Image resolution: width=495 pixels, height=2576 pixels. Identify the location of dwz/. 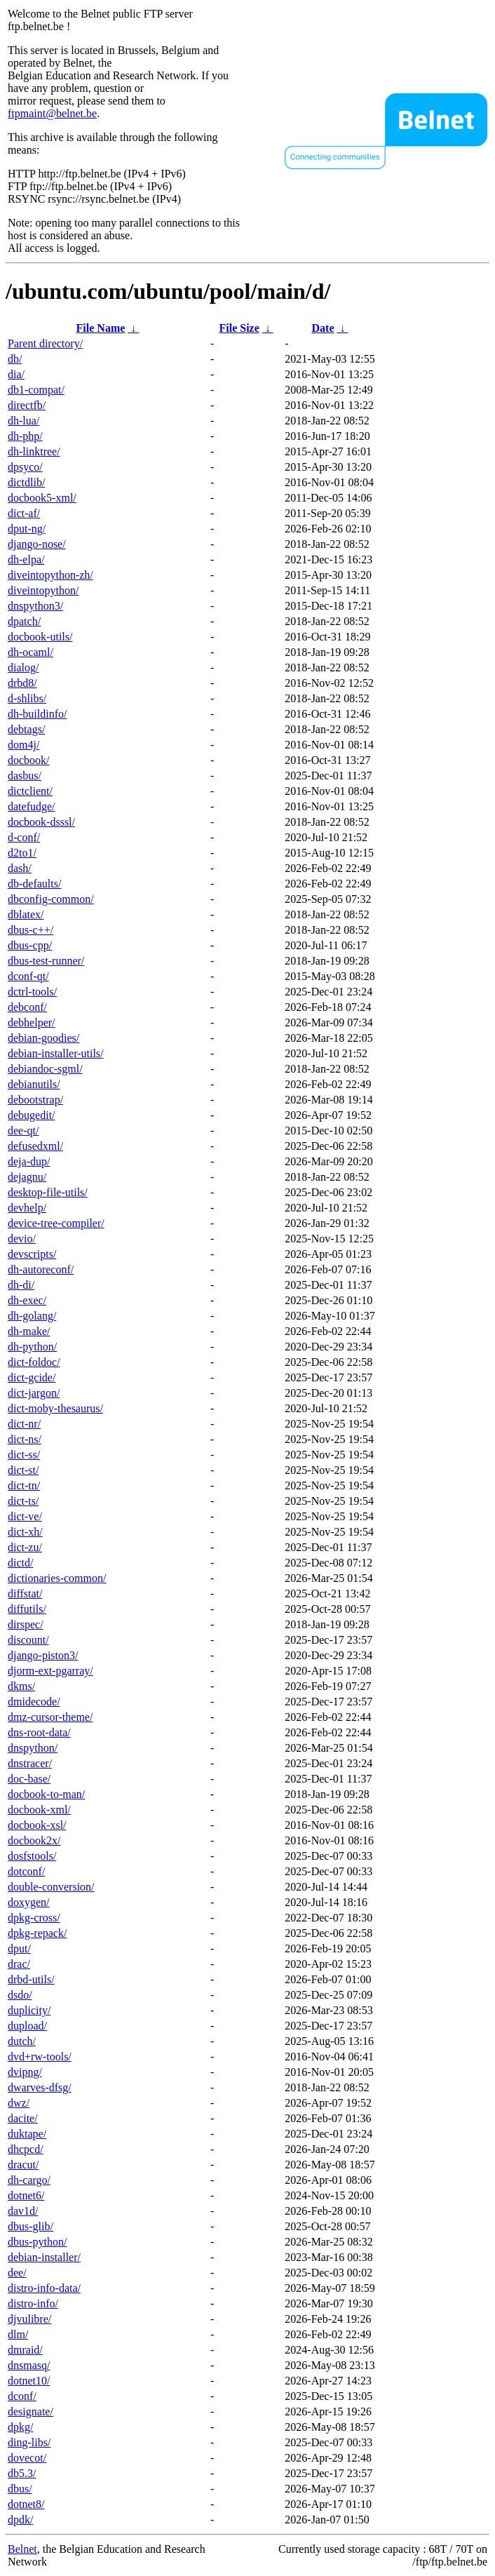
(18, 2103).